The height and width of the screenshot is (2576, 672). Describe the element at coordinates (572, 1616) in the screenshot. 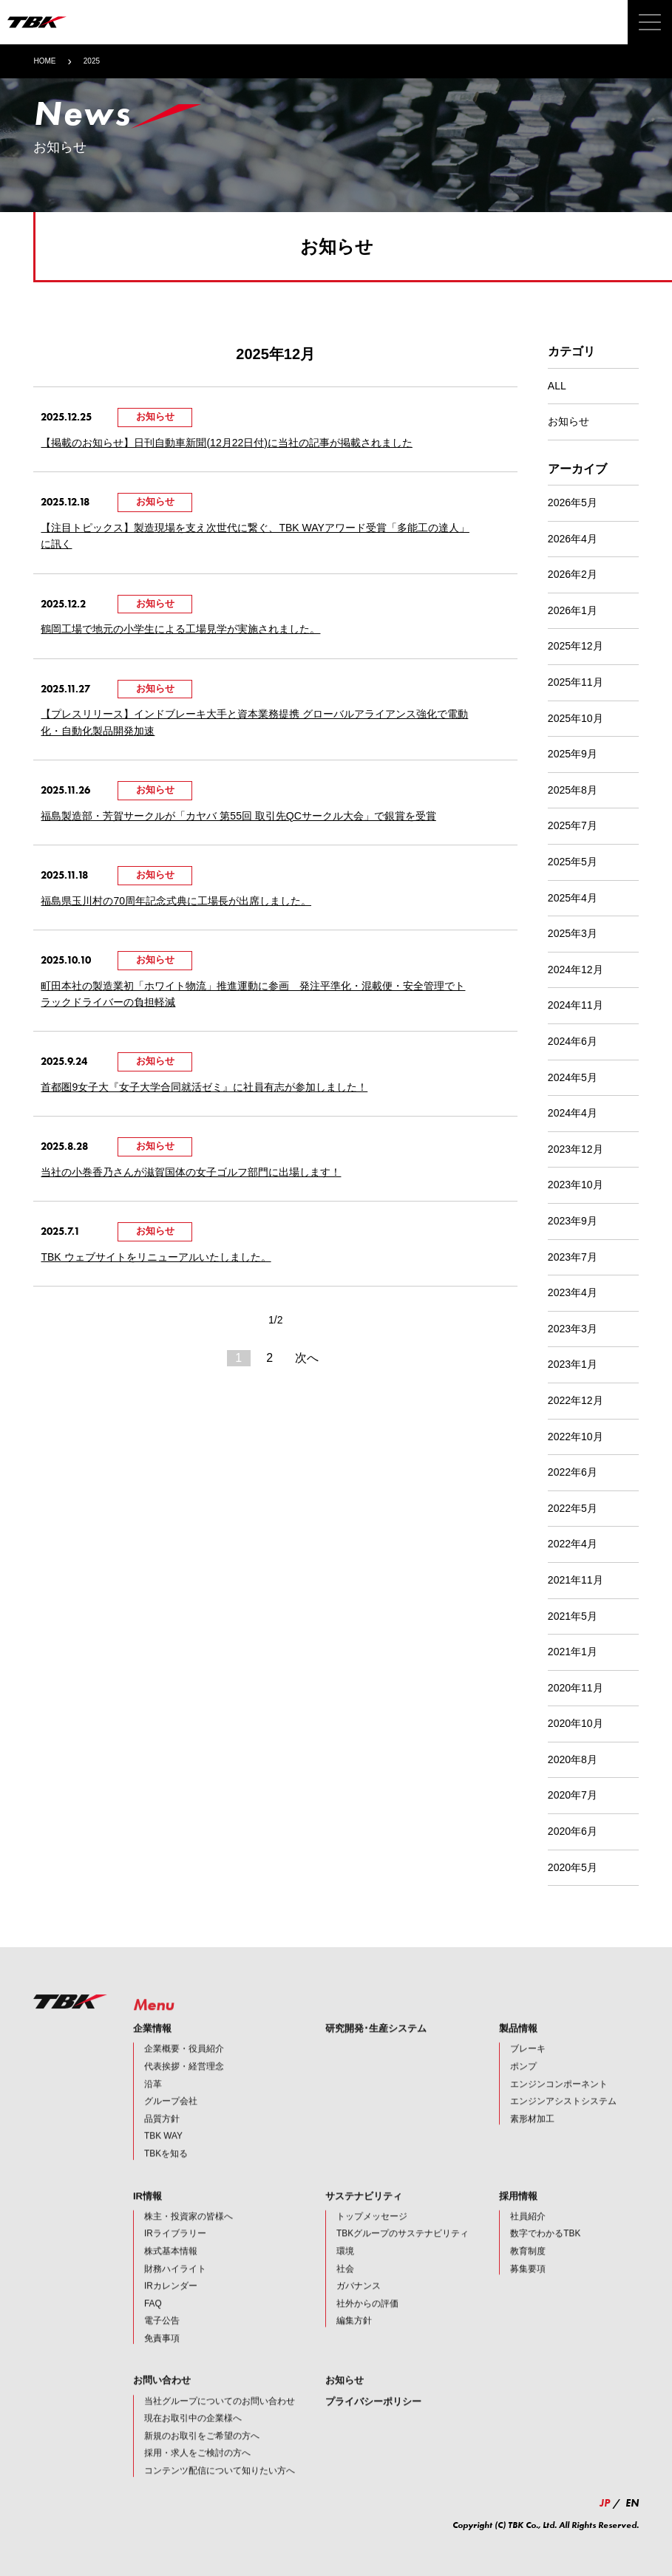

I see `2021年5月` at that location.